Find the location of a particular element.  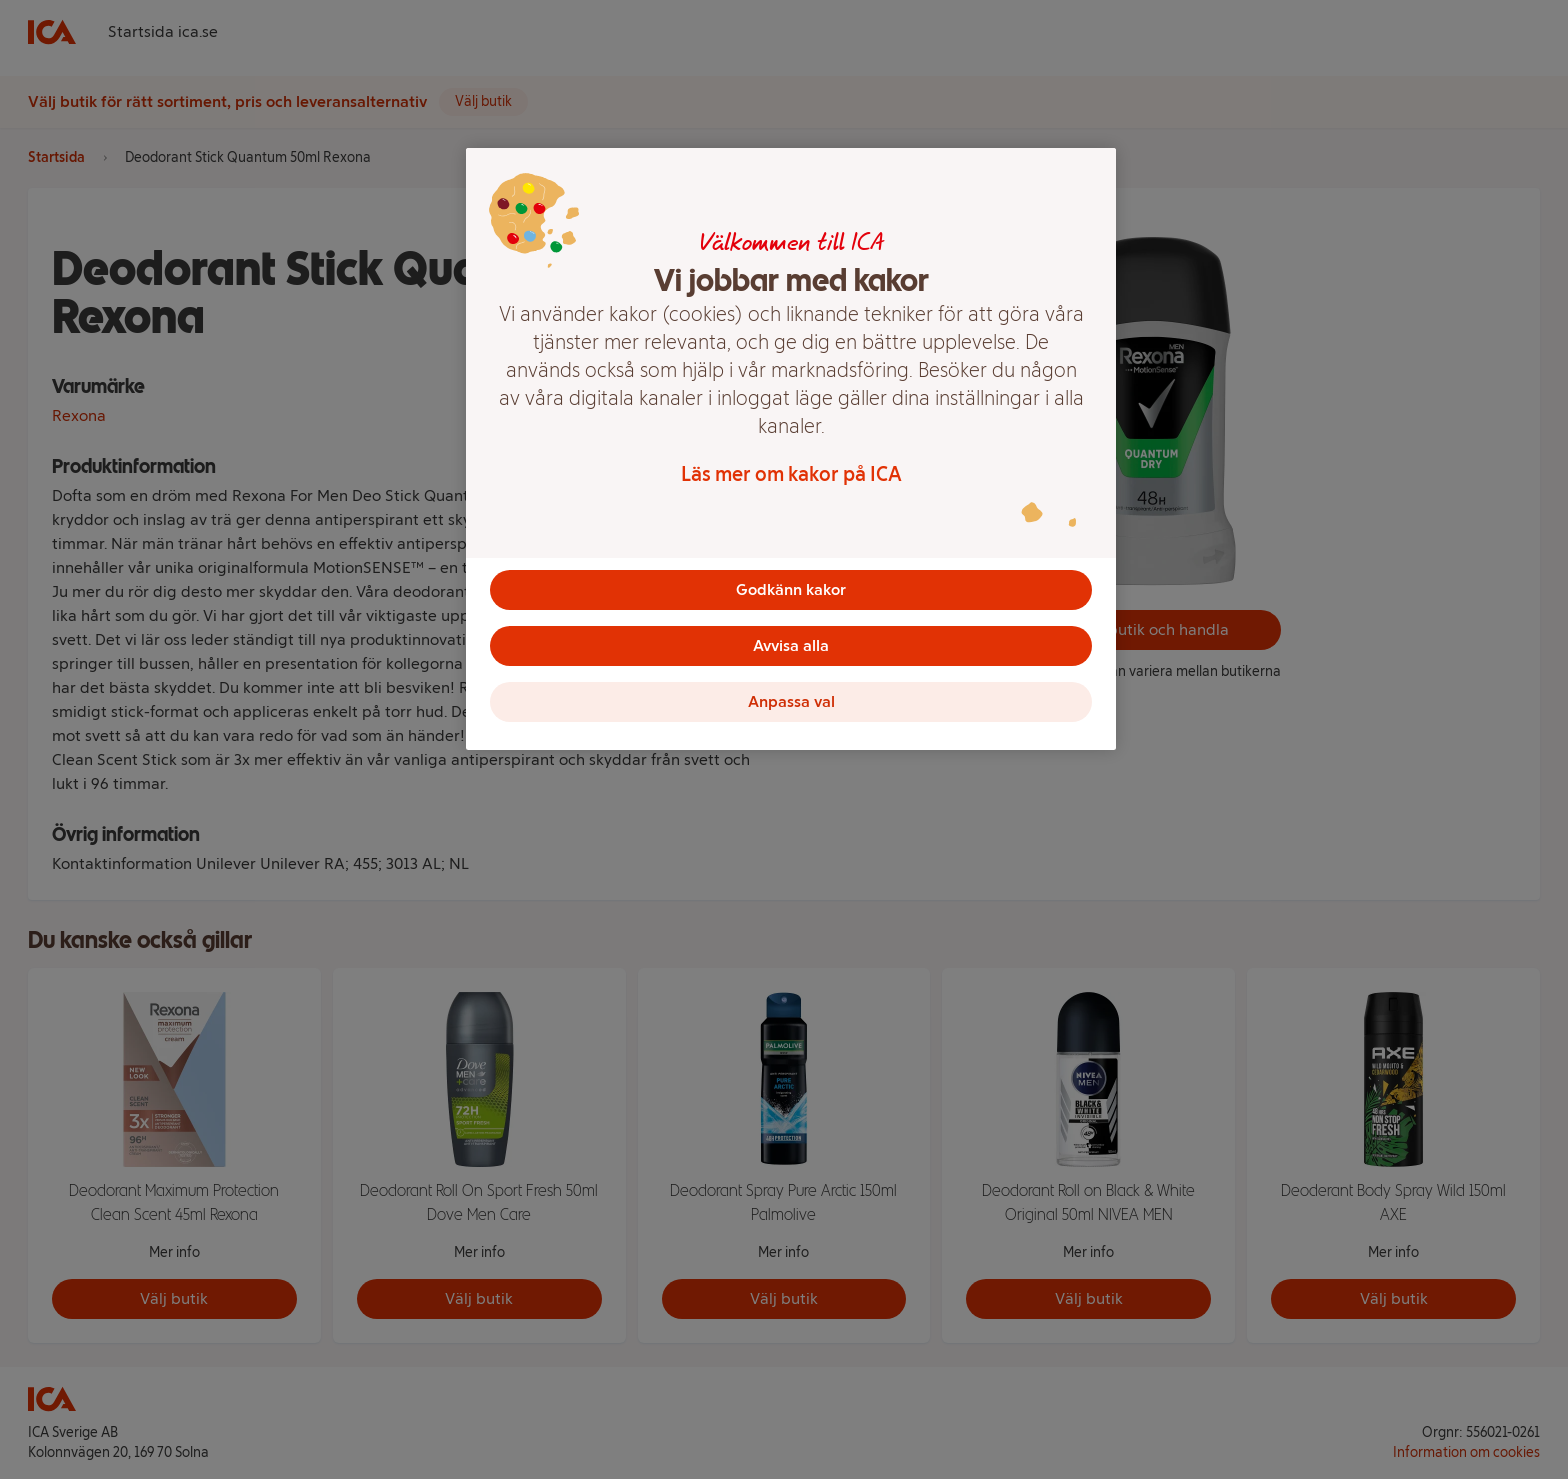

Läs mer om kakor på ICA is located at coordinates (791, 474).